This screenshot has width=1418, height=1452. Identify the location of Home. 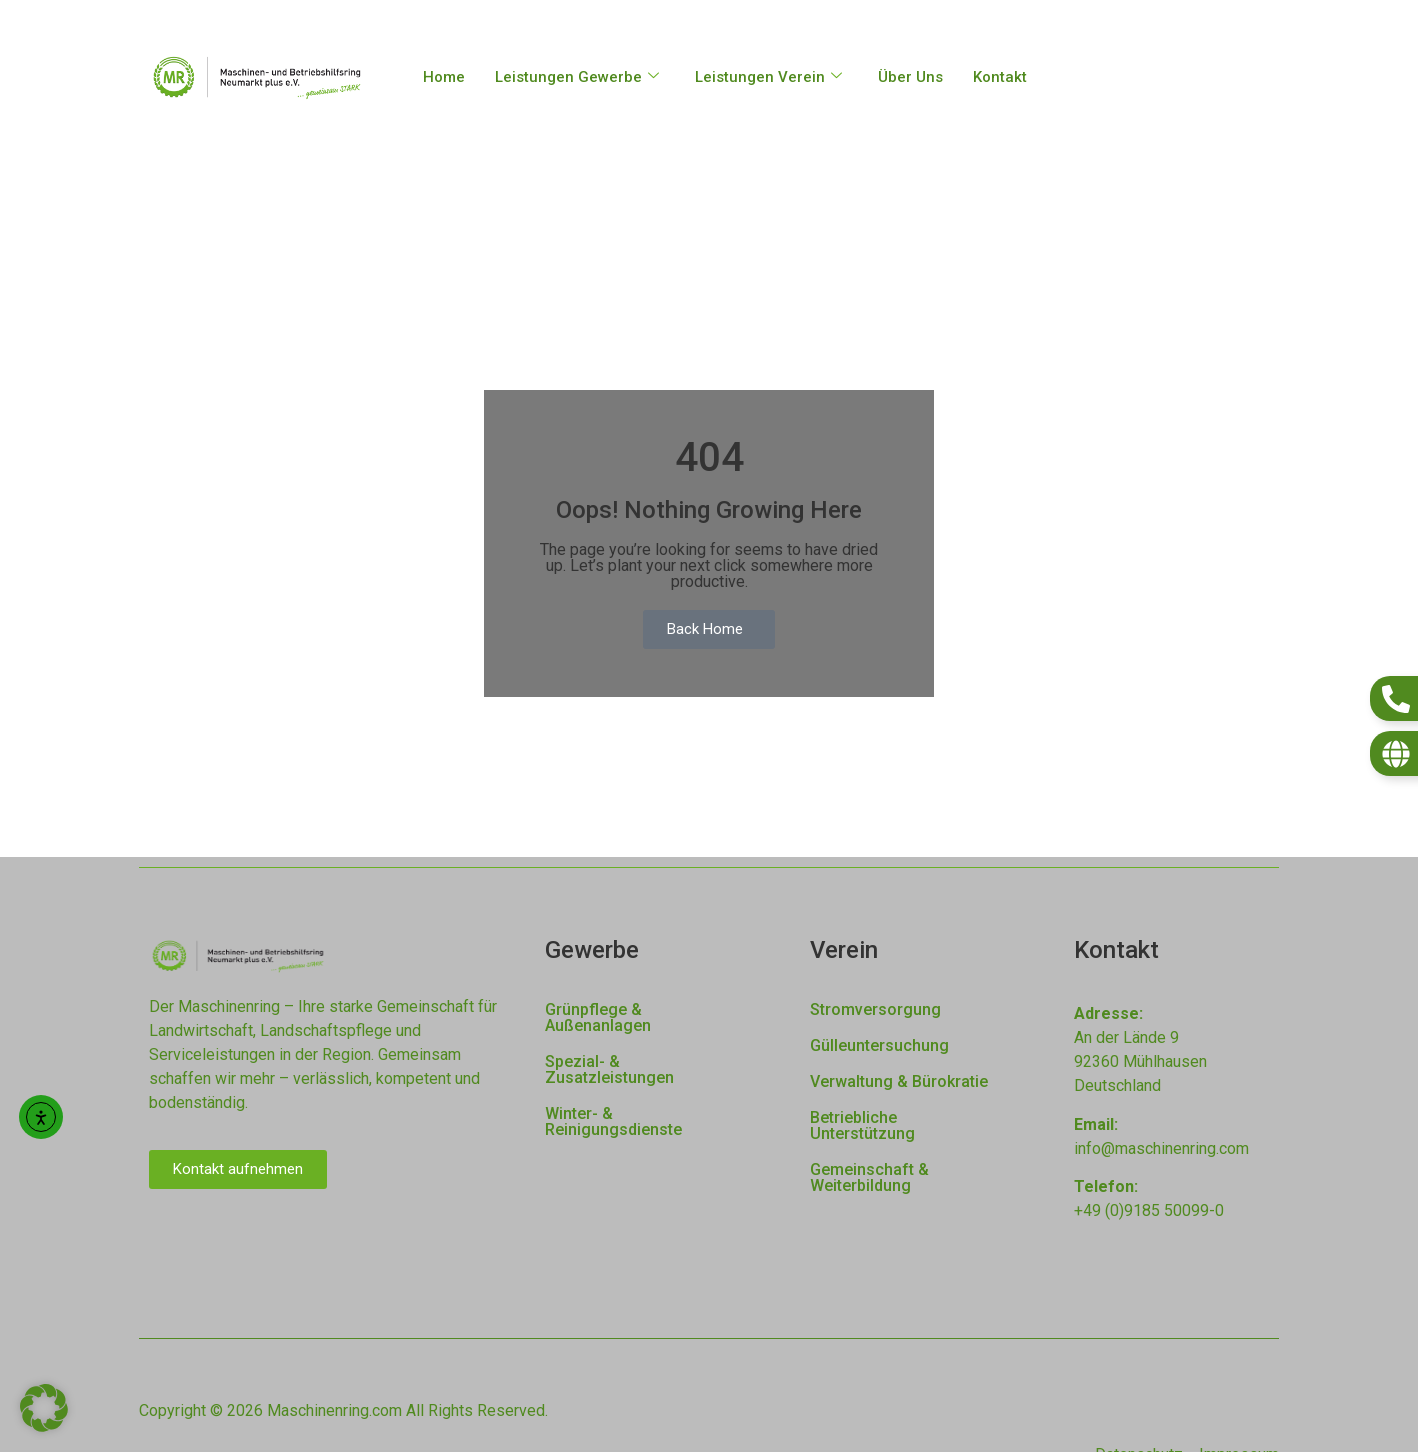
(444, 77).